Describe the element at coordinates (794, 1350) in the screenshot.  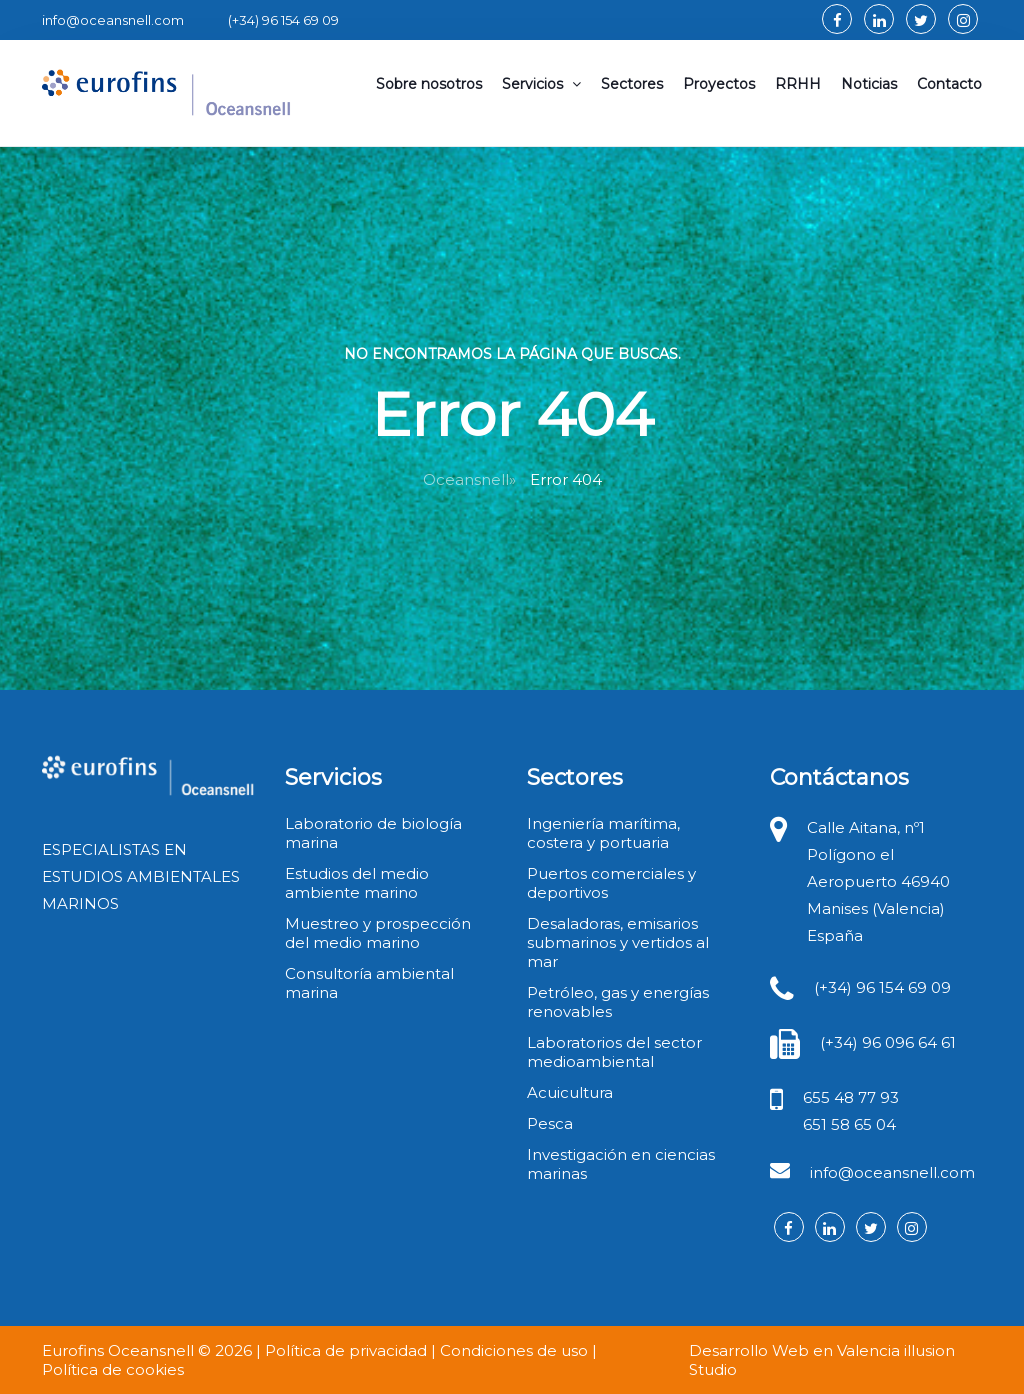
I see `Desarrollo Web en Valencia` at that location.